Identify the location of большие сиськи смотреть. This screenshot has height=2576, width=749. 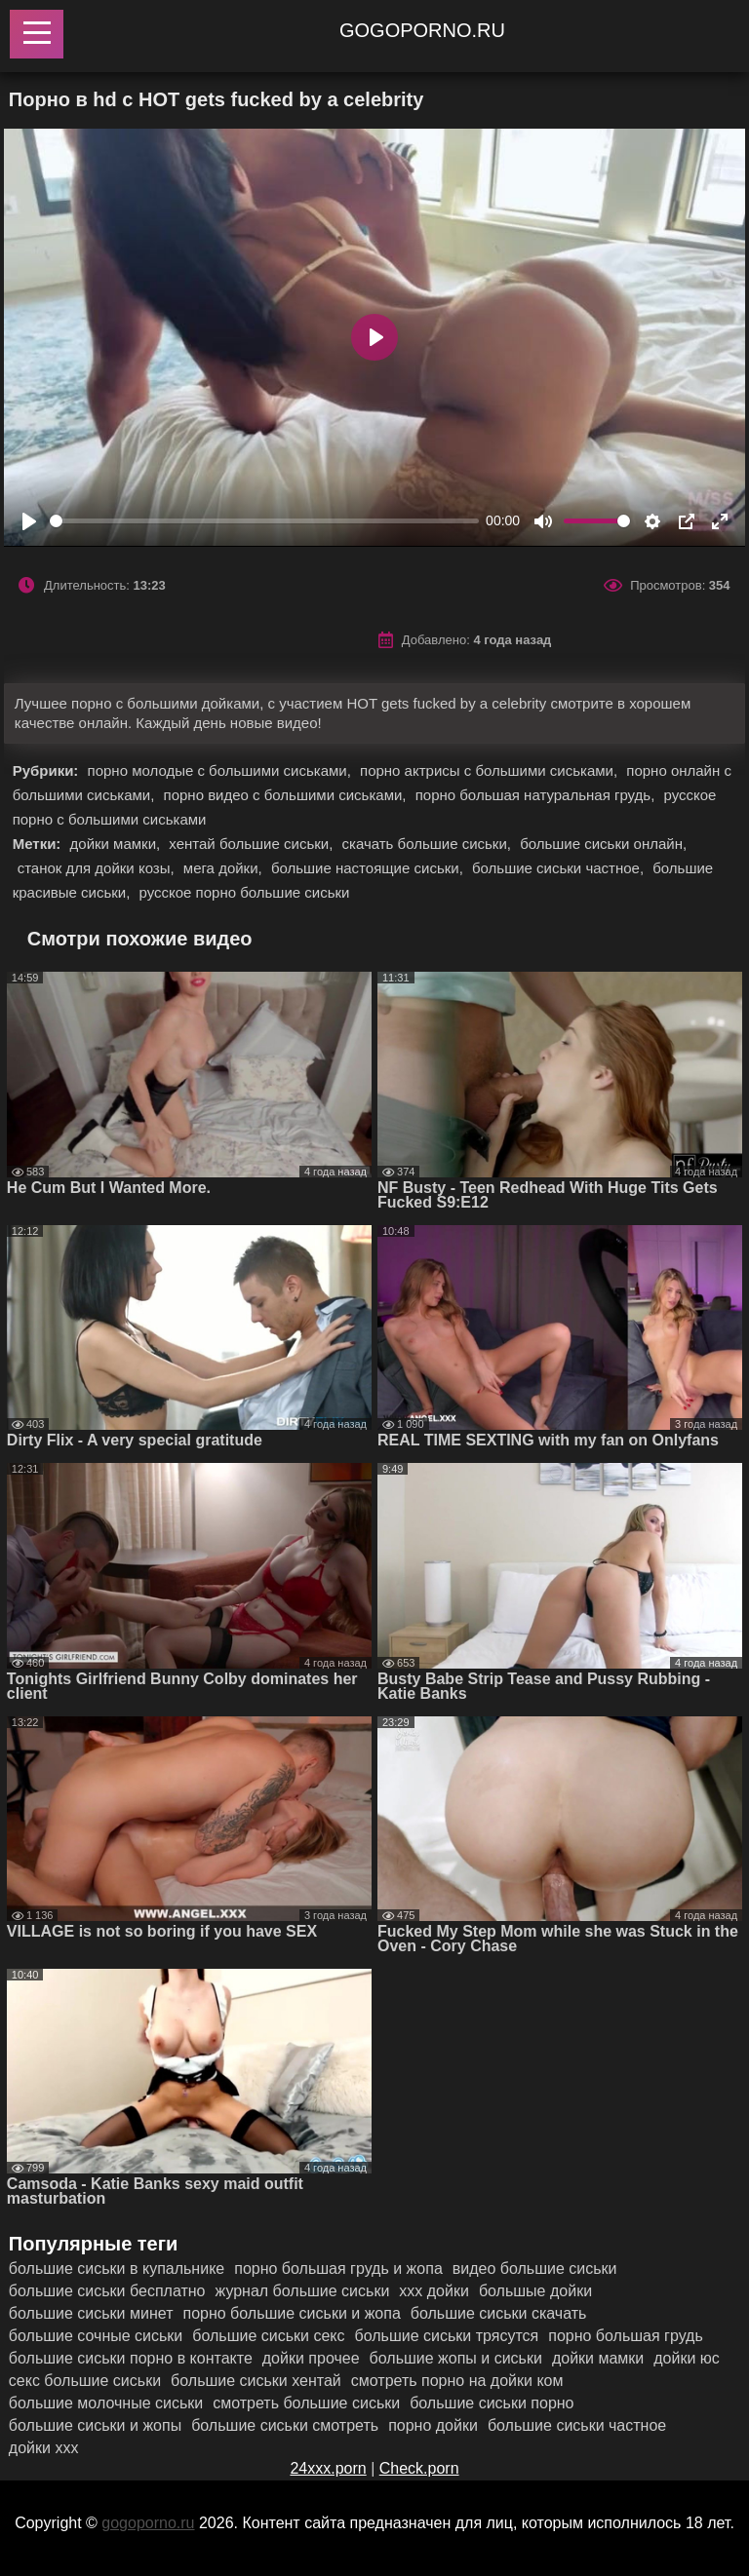
(284, 2425).